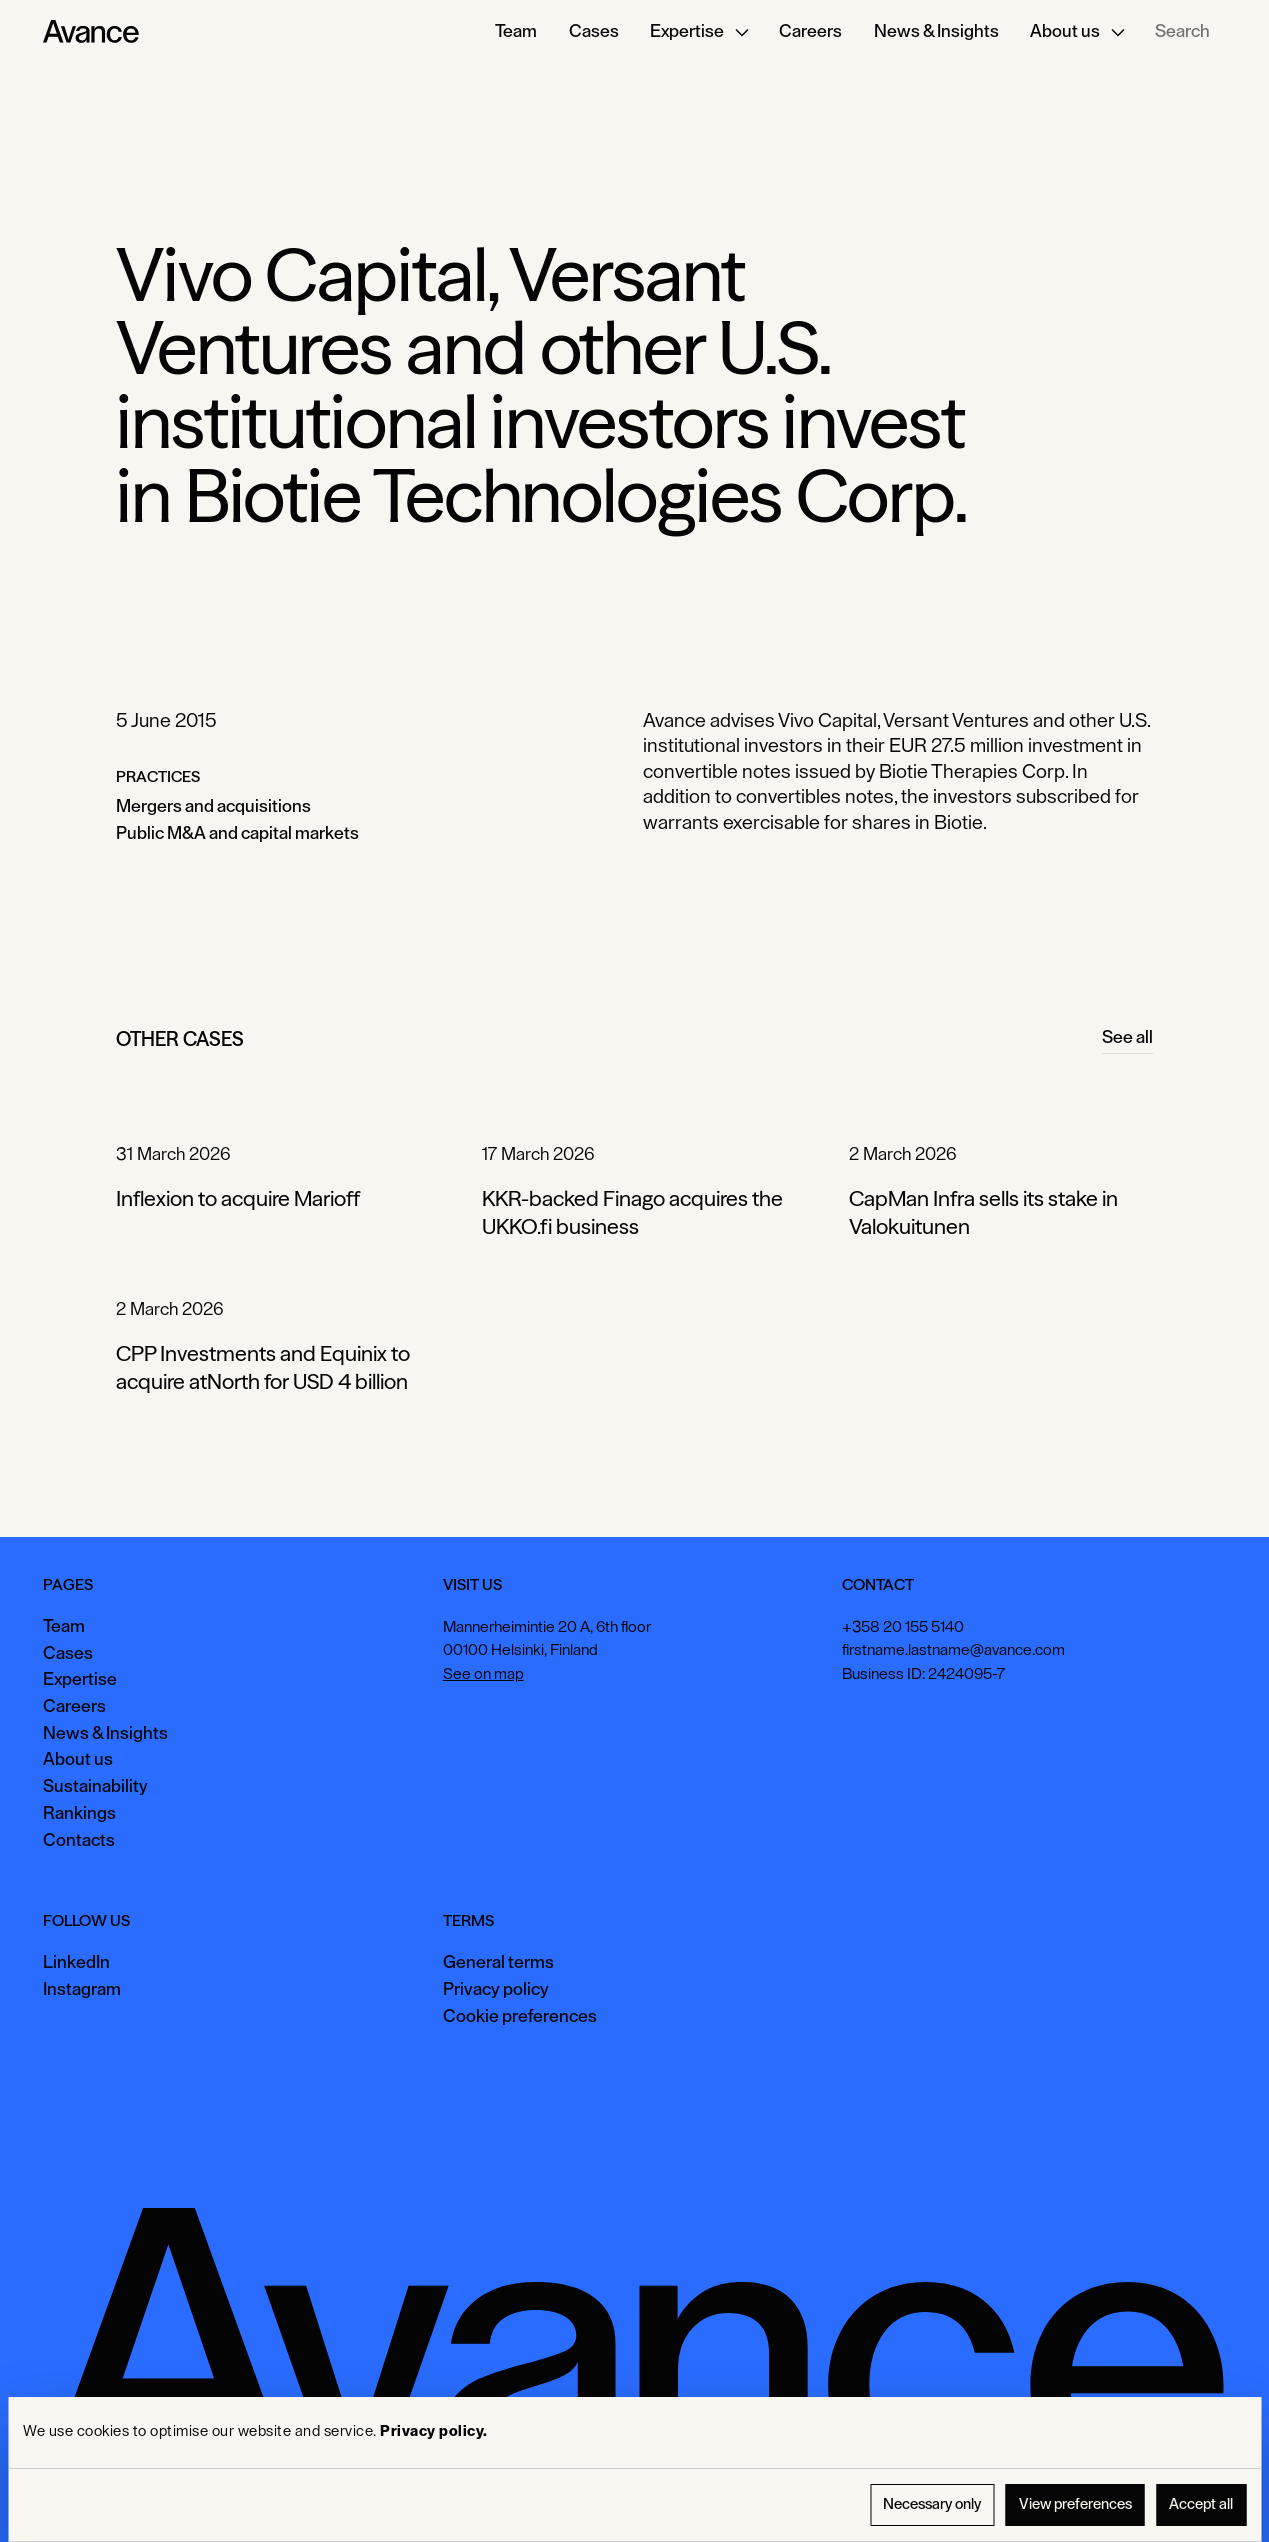  Describe the element at coordinates (1201, 2504) in the screenshot. I see `Accept all` at that location.